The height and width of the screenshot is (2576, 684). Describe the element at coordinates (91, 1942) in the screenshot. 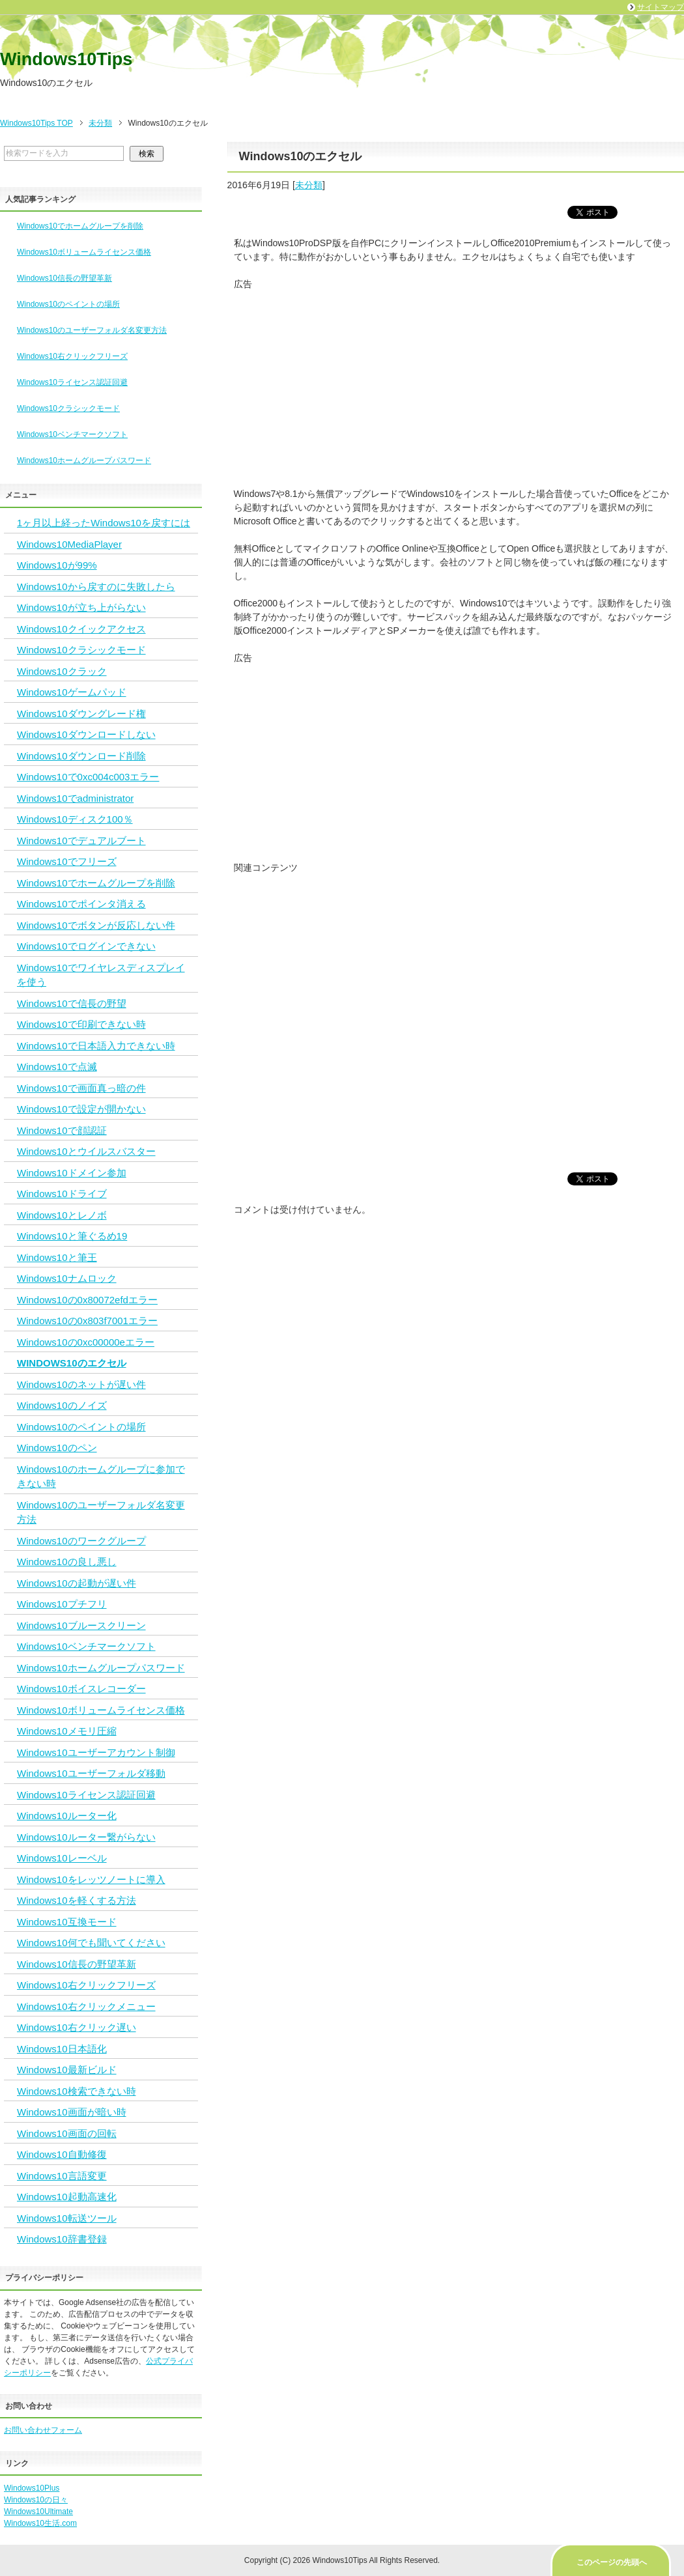

I see `Windows10何でも聞いてください` at that location.